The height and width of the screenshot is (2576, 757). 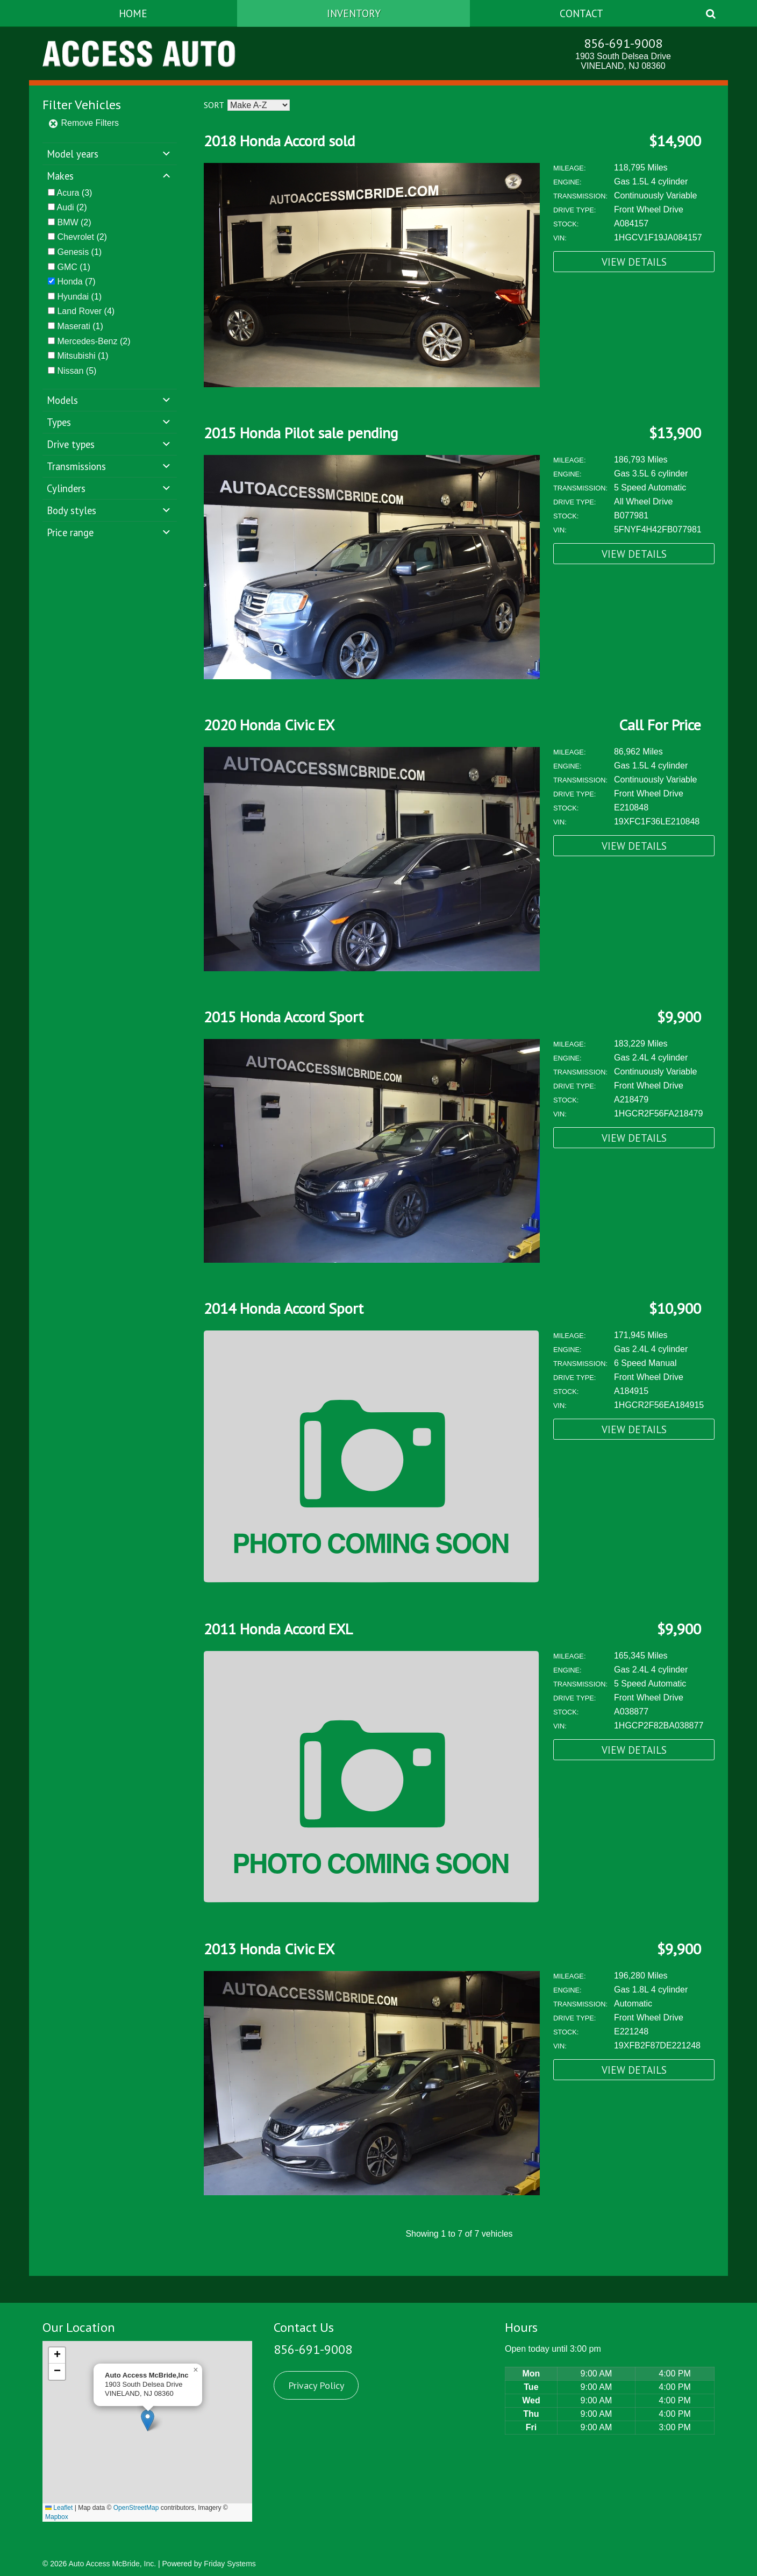 I want to click on 2018 Honda Accord sold, so click(x=279, y=141).